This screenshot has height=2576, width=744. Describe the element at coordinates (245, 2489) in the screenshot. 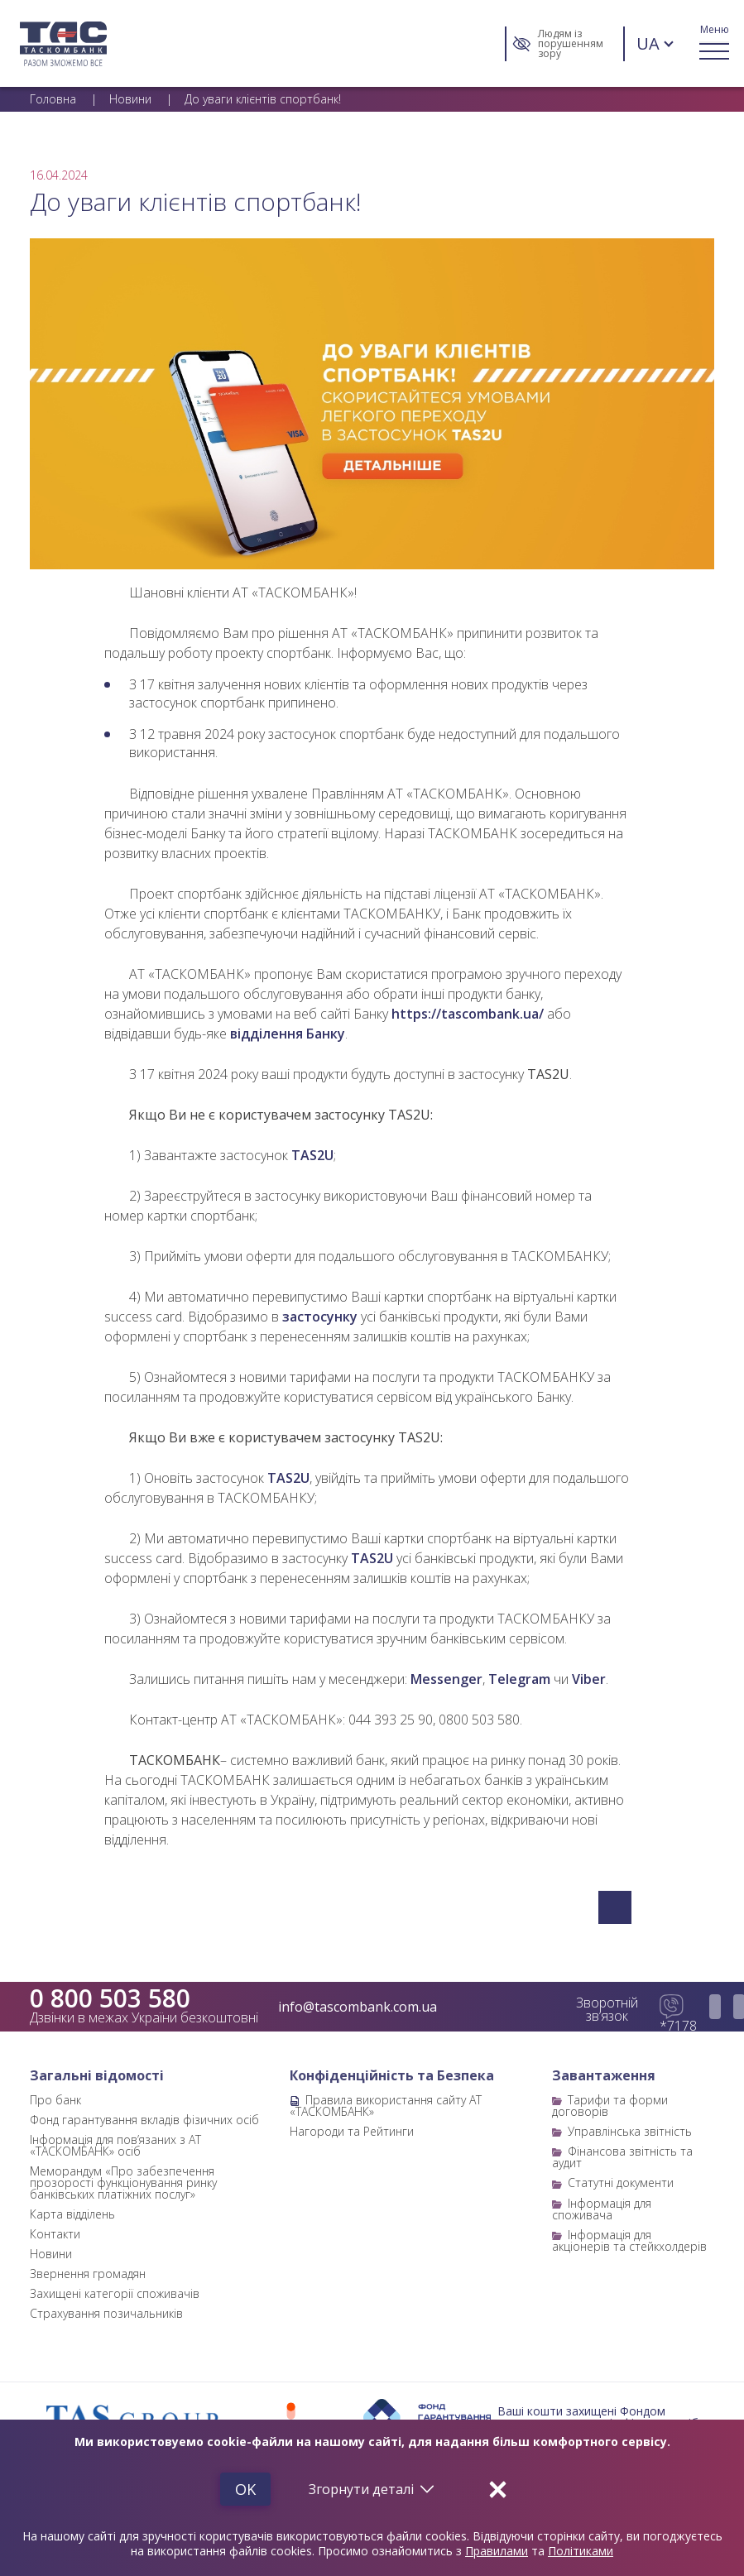

I see `Ok` at that location.